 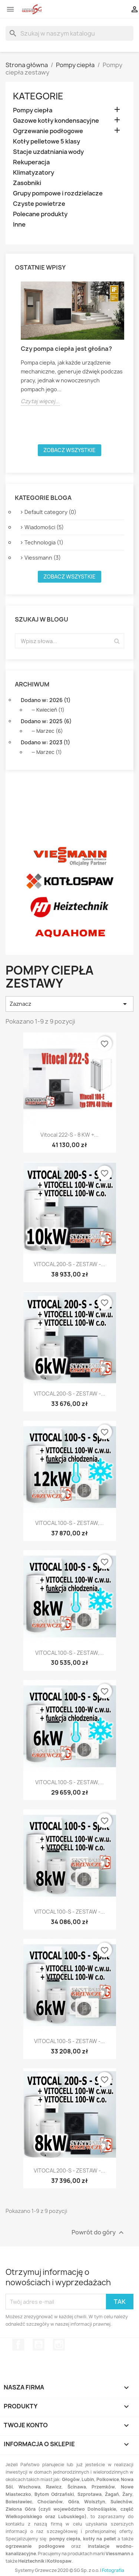 What do you see at coordinates (69, 1134) in the screenshot?
I see `Vitocal 222-S - 8 kW +...` at bounding box center [69, 1134].